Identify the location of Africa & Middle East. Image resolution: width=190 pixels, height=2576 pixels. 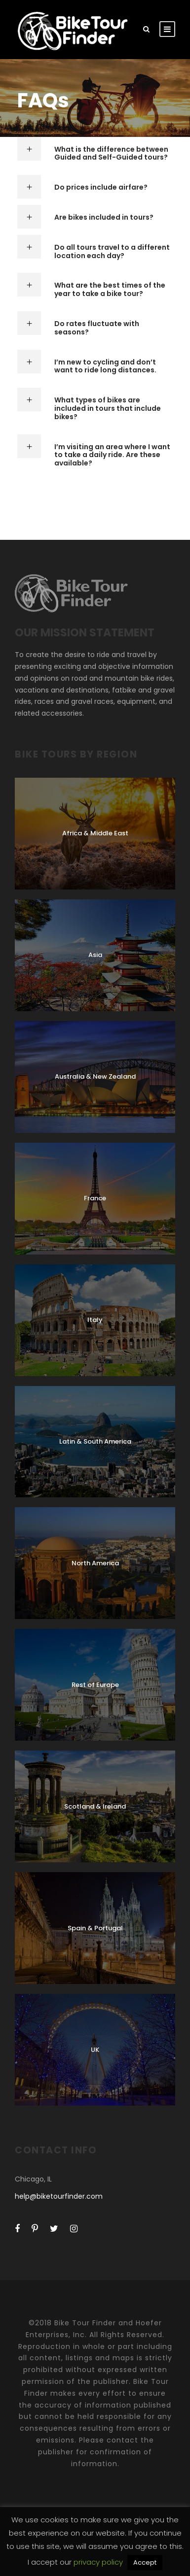
(95, 833).